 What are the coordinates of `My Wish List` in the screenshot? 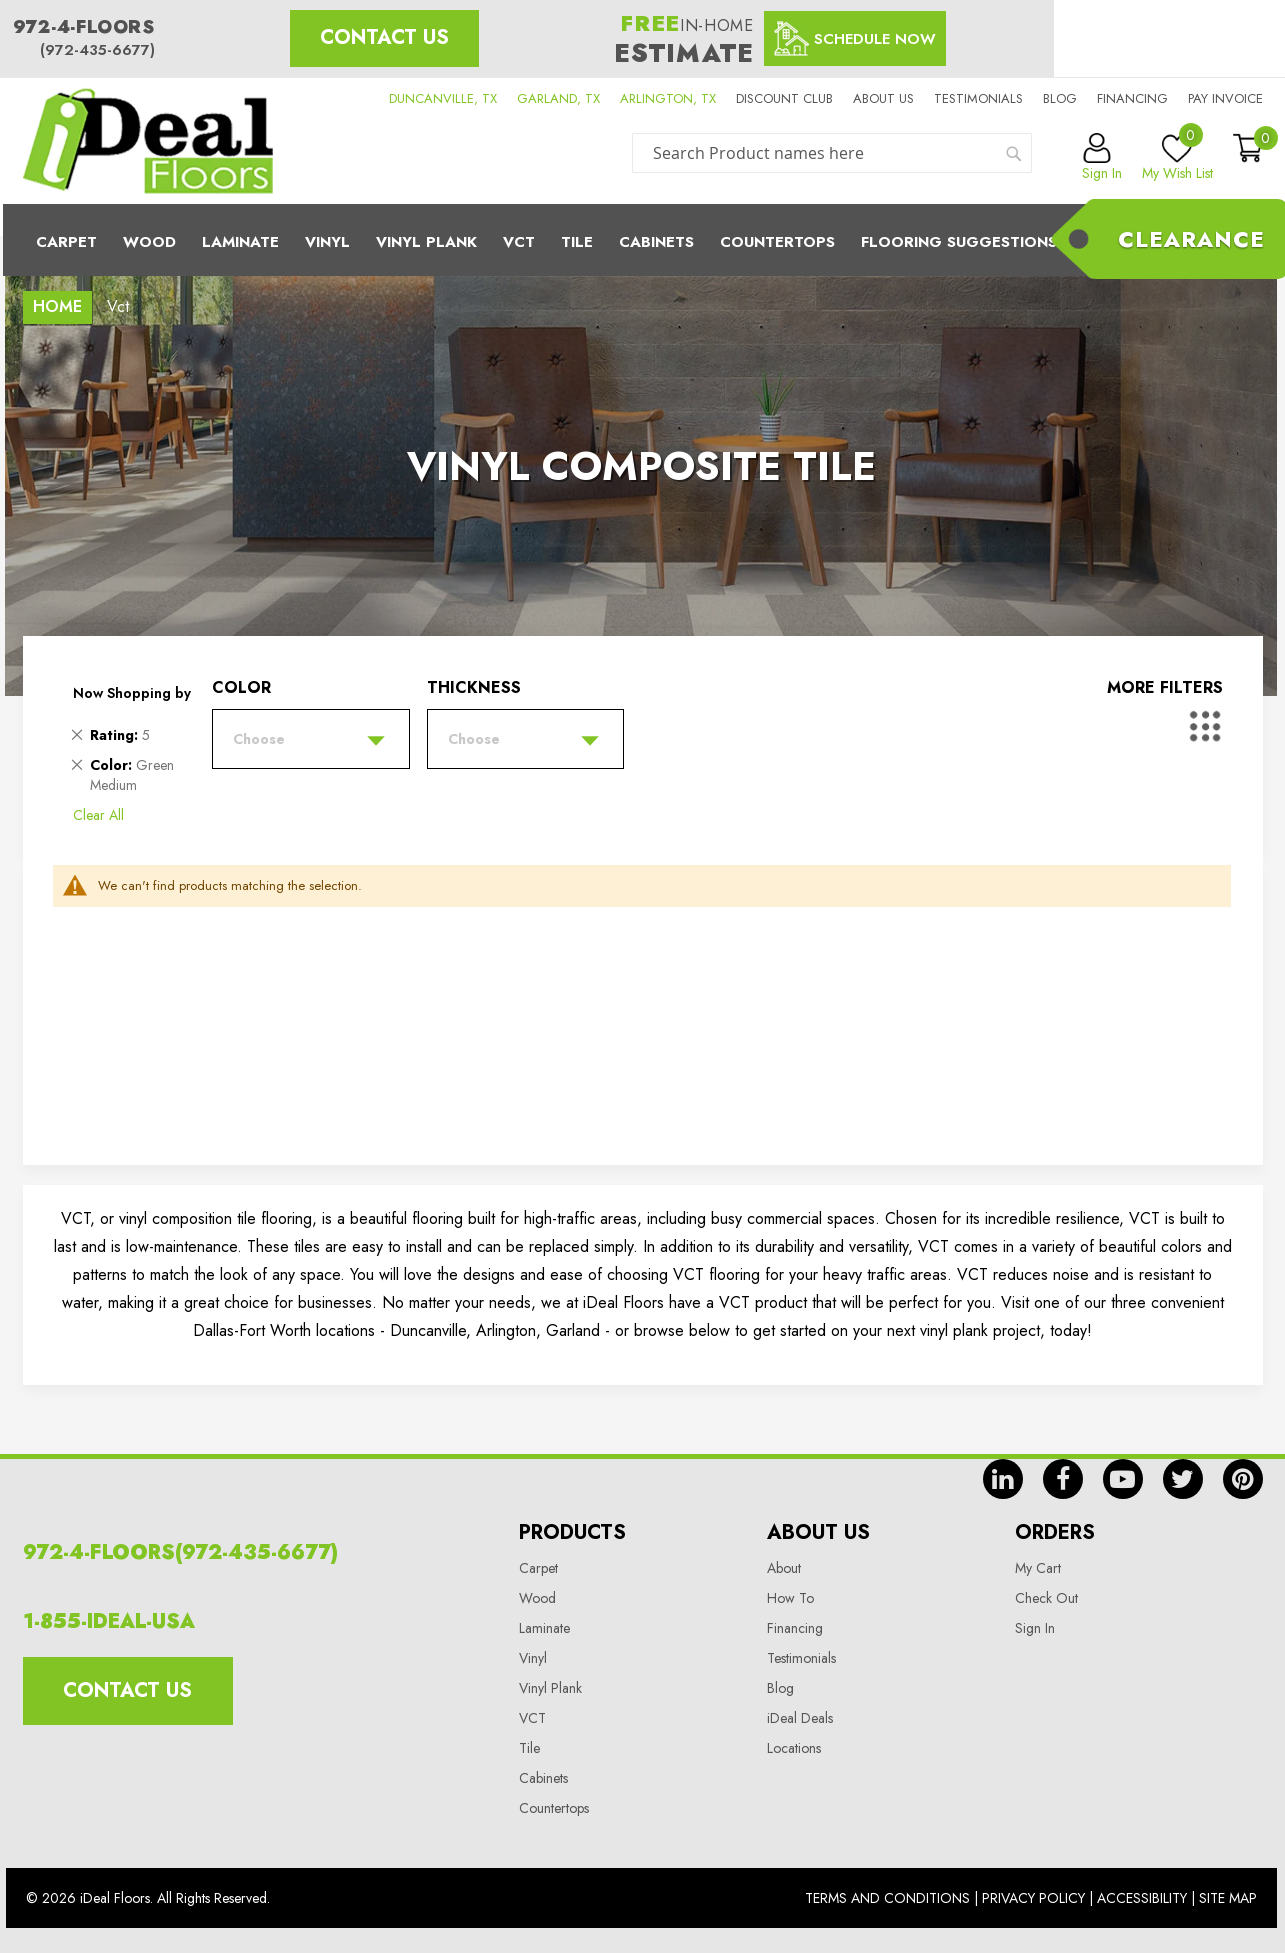 It's located at (1177, 158).